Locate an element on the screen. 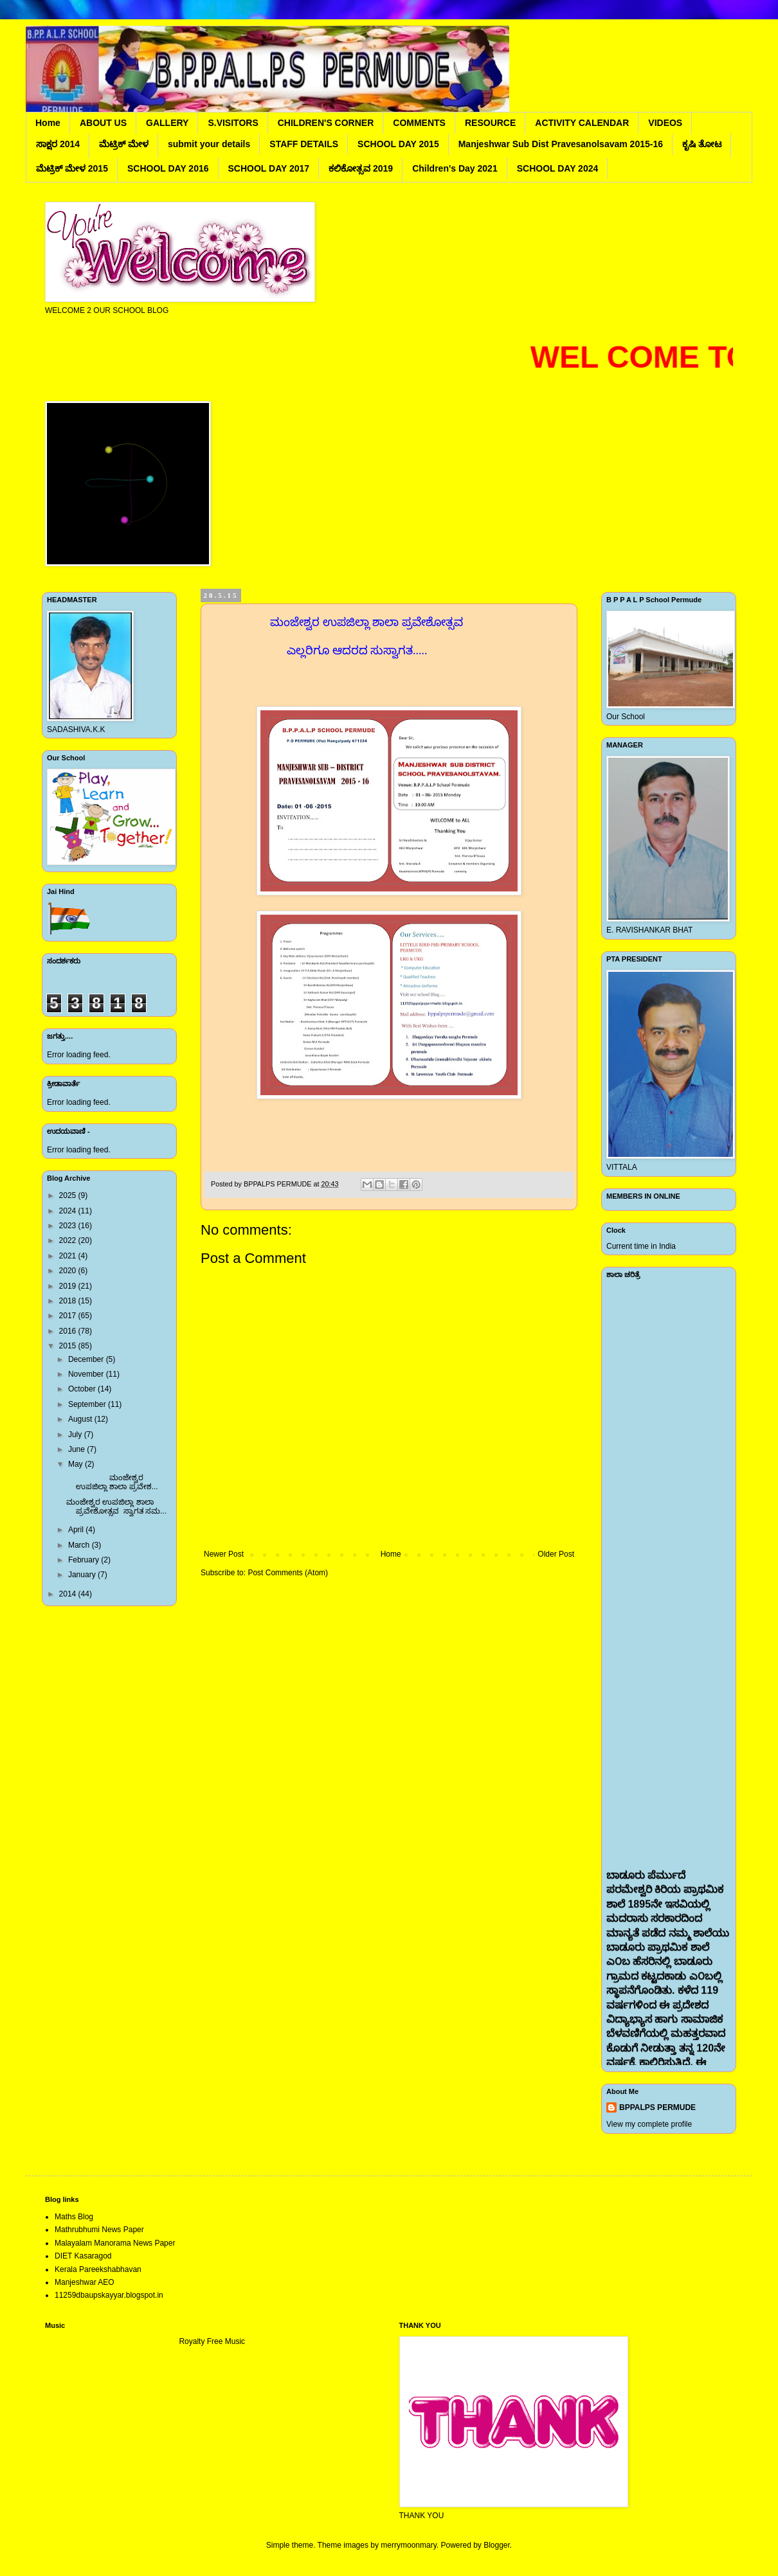 The image size is (778, 2576). ಮೆಟ್ರಿಕ್ ಮೇಳ 2015 is located at coordinates (72, 168).